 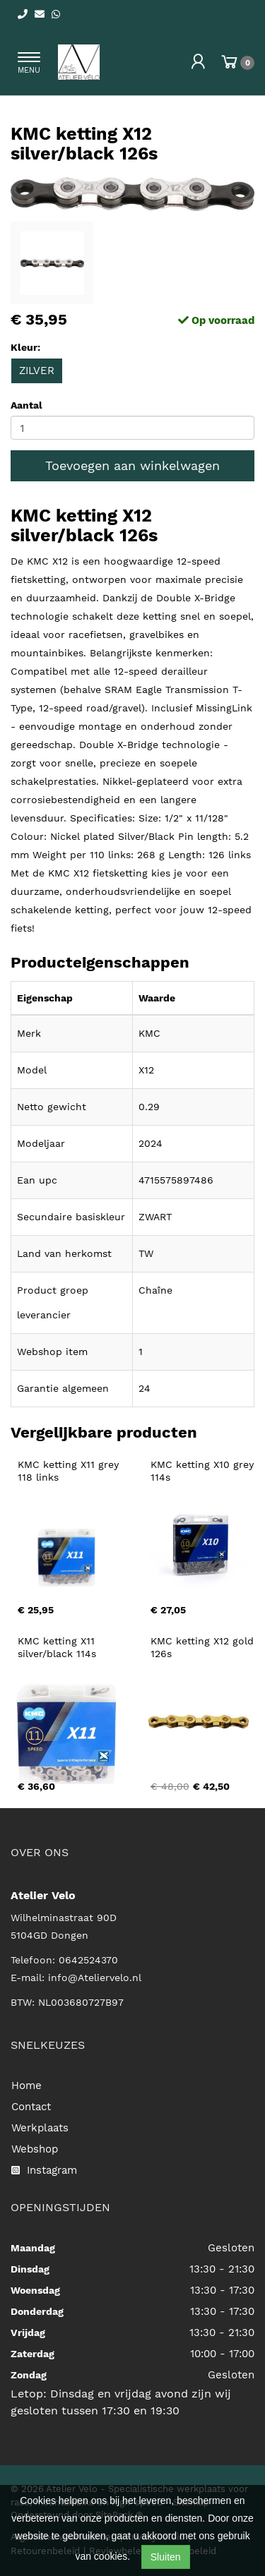 What do you see at coordinates (40, 2127) in the screenshot?
I see `Werkplaats` at bounding box center [40, 2127].